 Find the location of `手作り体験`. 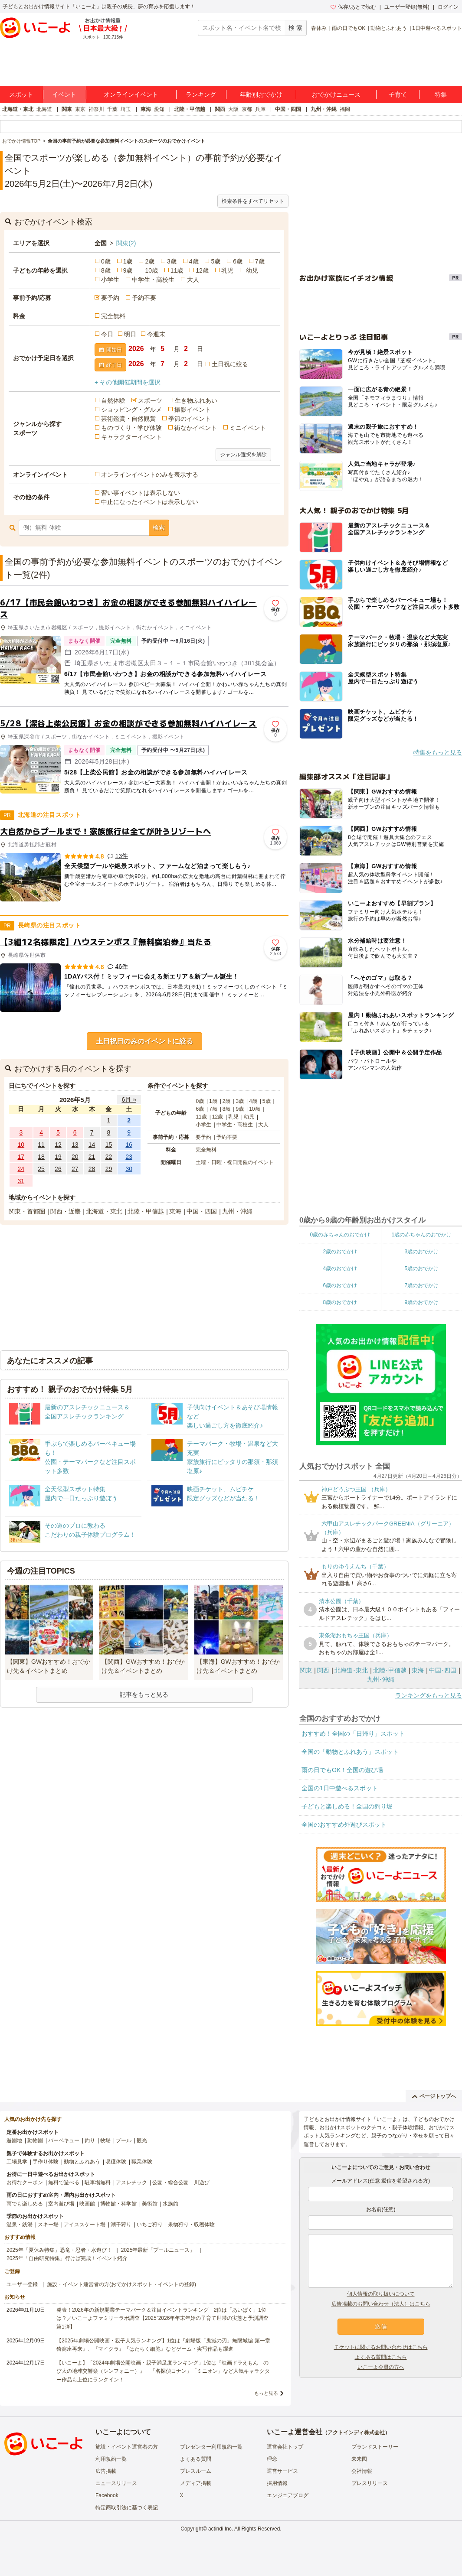

手作り体験 is located at coordinates (46, 2162).